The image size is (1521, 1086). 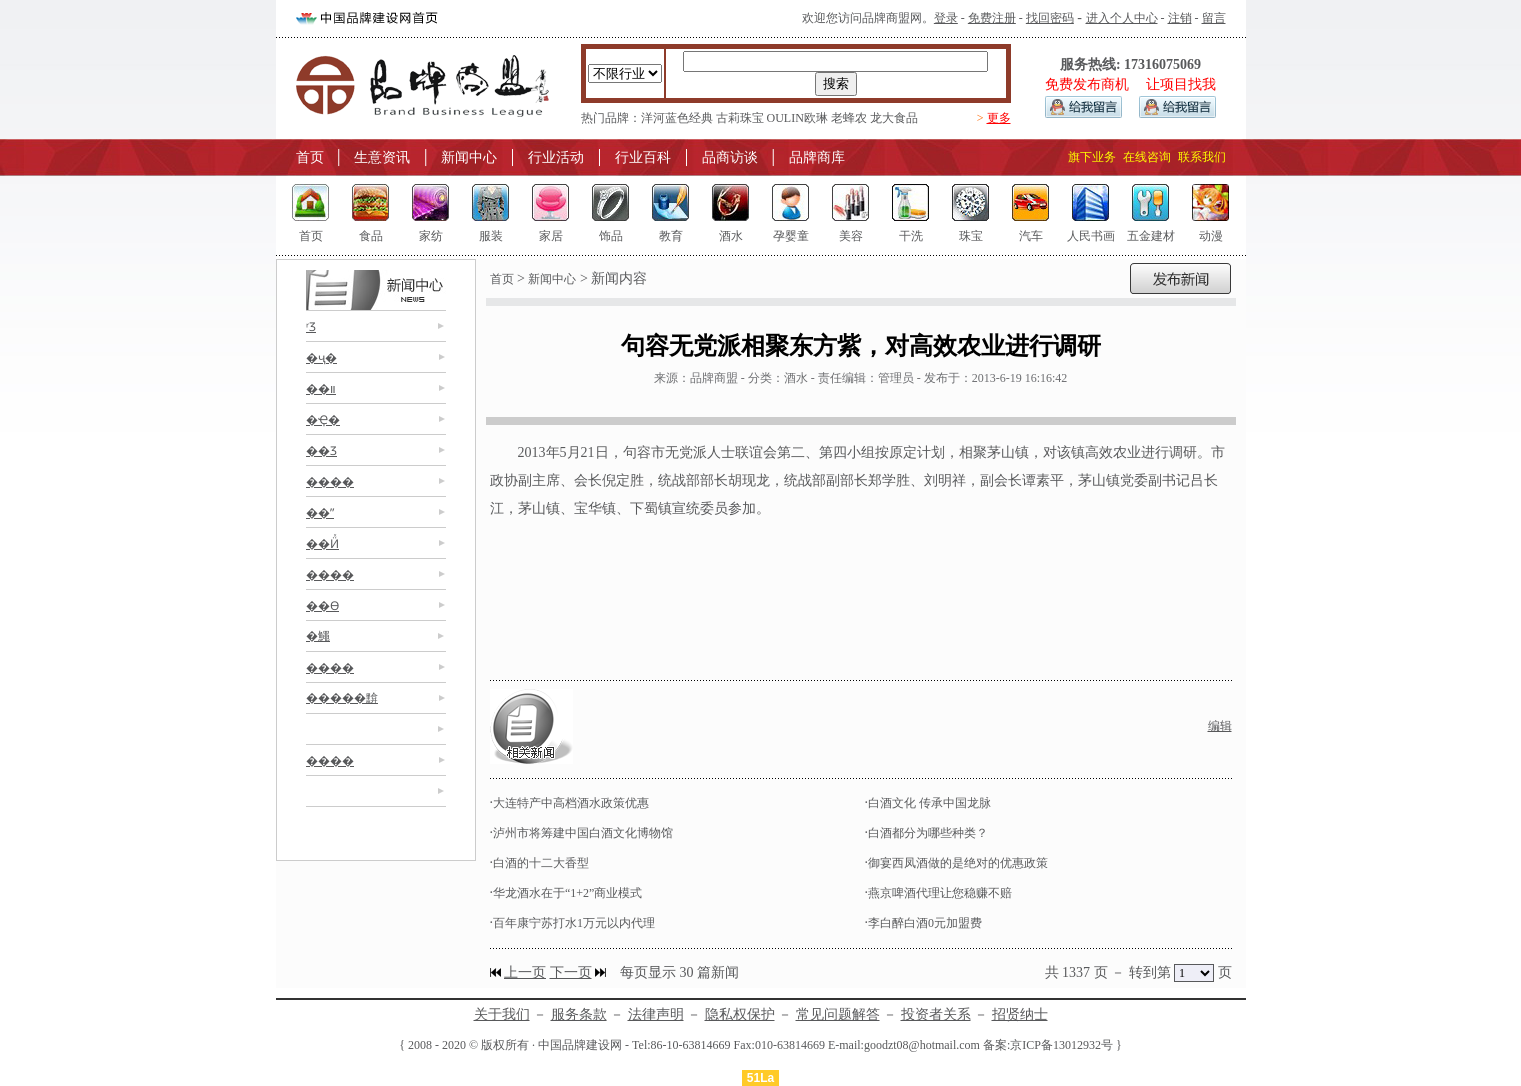 I want to click on 龙大食品, so click(x=894, y=118).